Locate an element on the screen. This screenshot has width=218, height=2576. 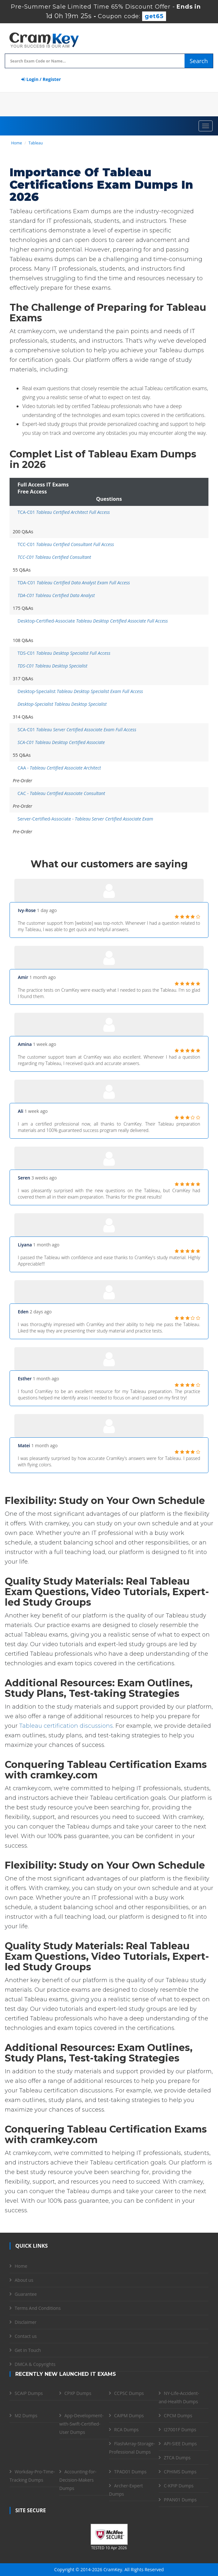
Disclaimer is located at coordinates (25, 2322).